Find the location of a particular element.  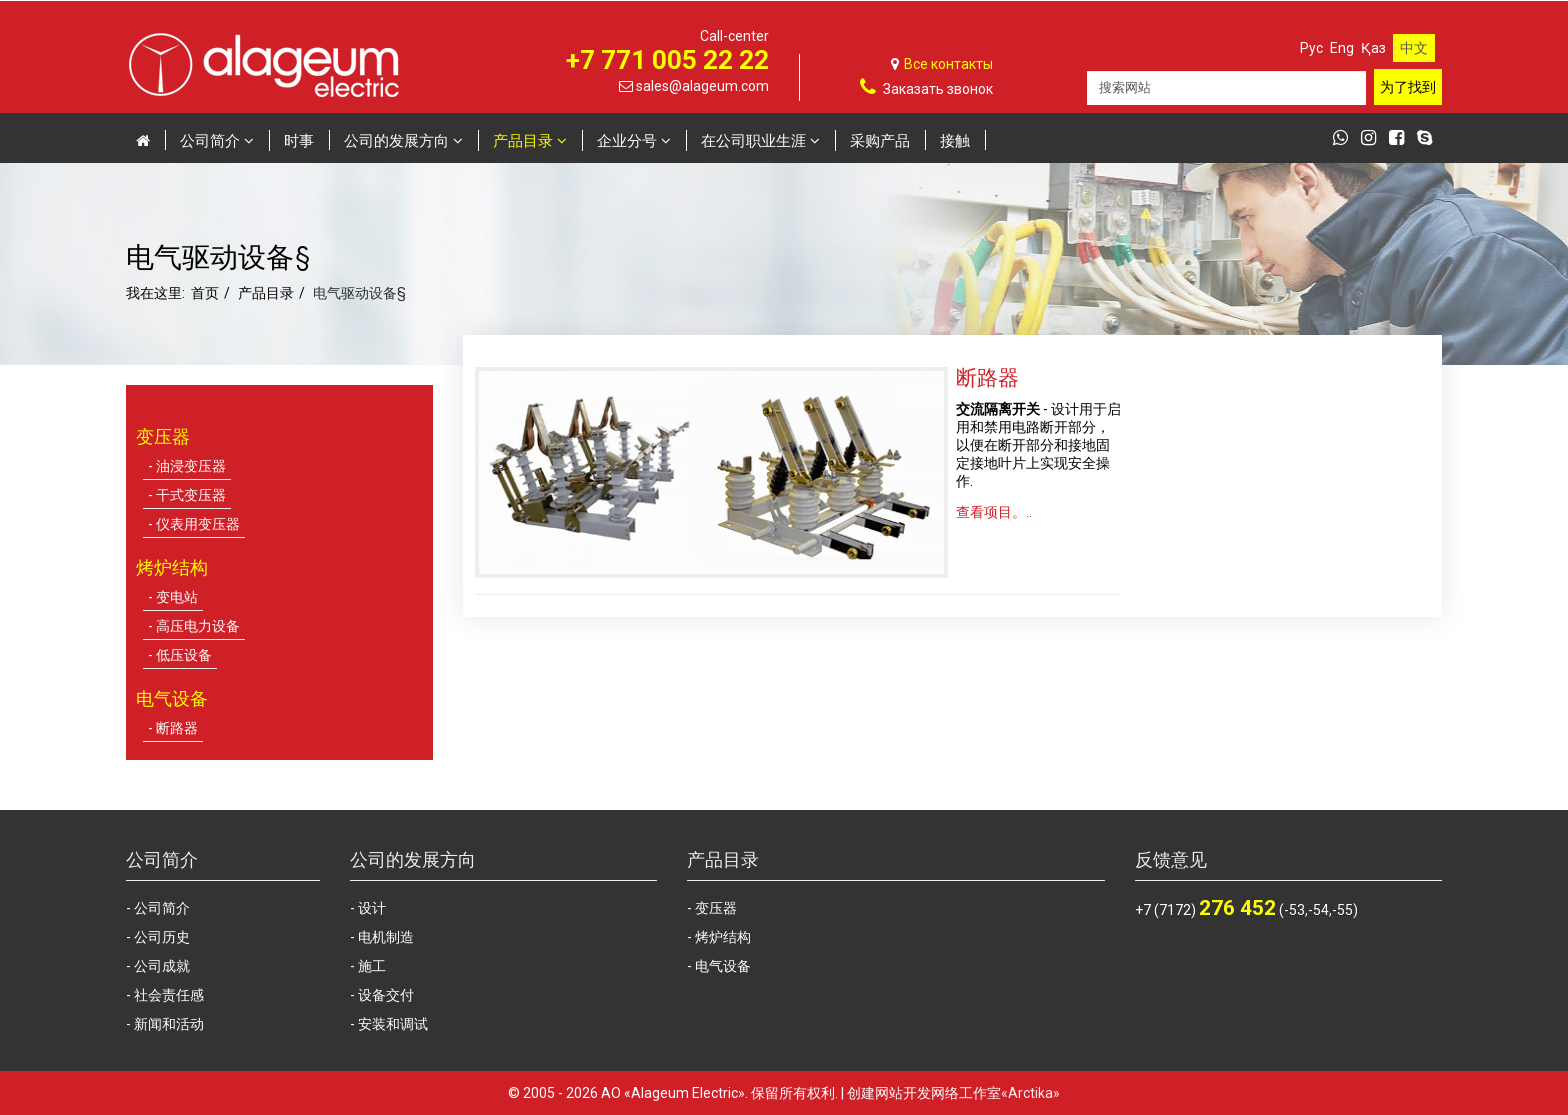

安装和调试 is located at coordinates (393, 1024).